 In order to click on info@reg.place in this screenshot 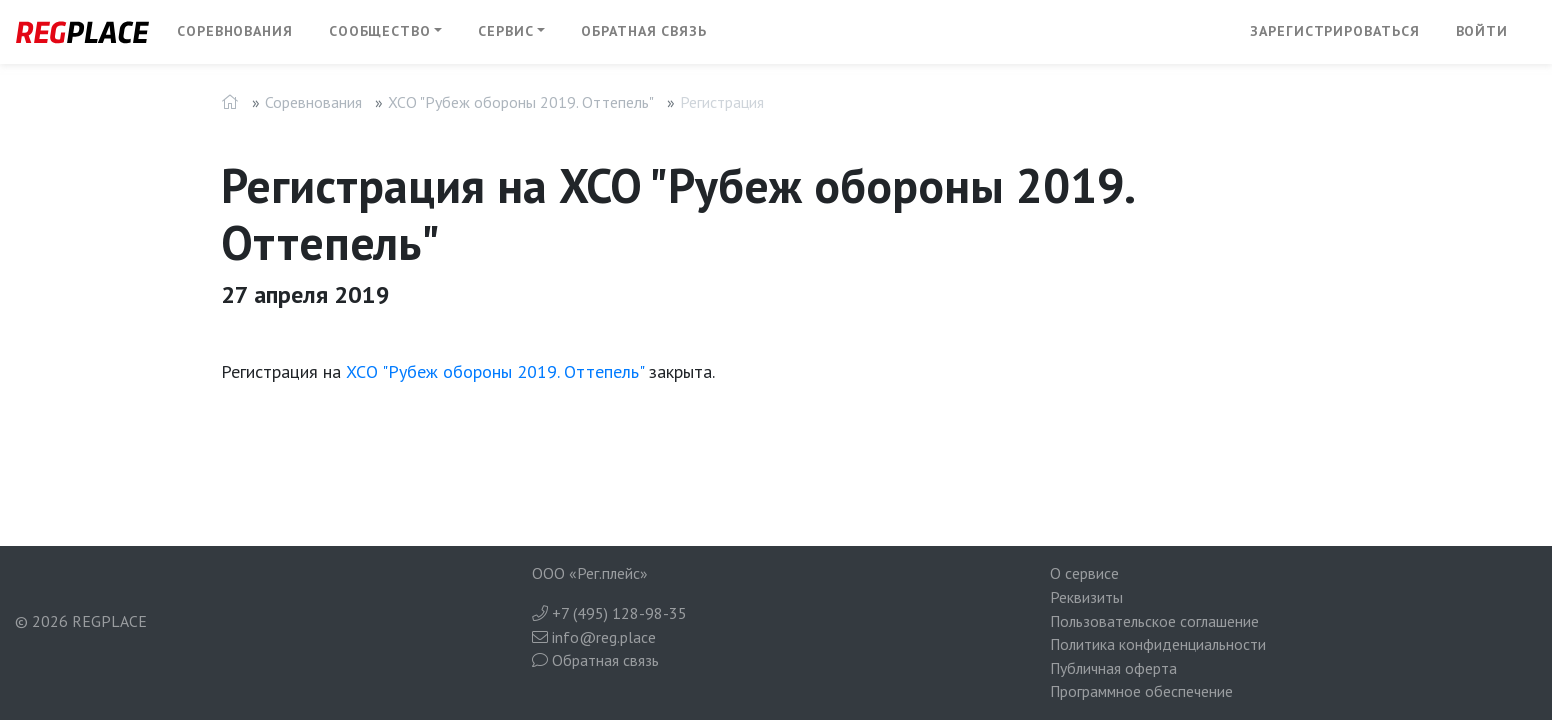, I will do `click(594, 637)`.